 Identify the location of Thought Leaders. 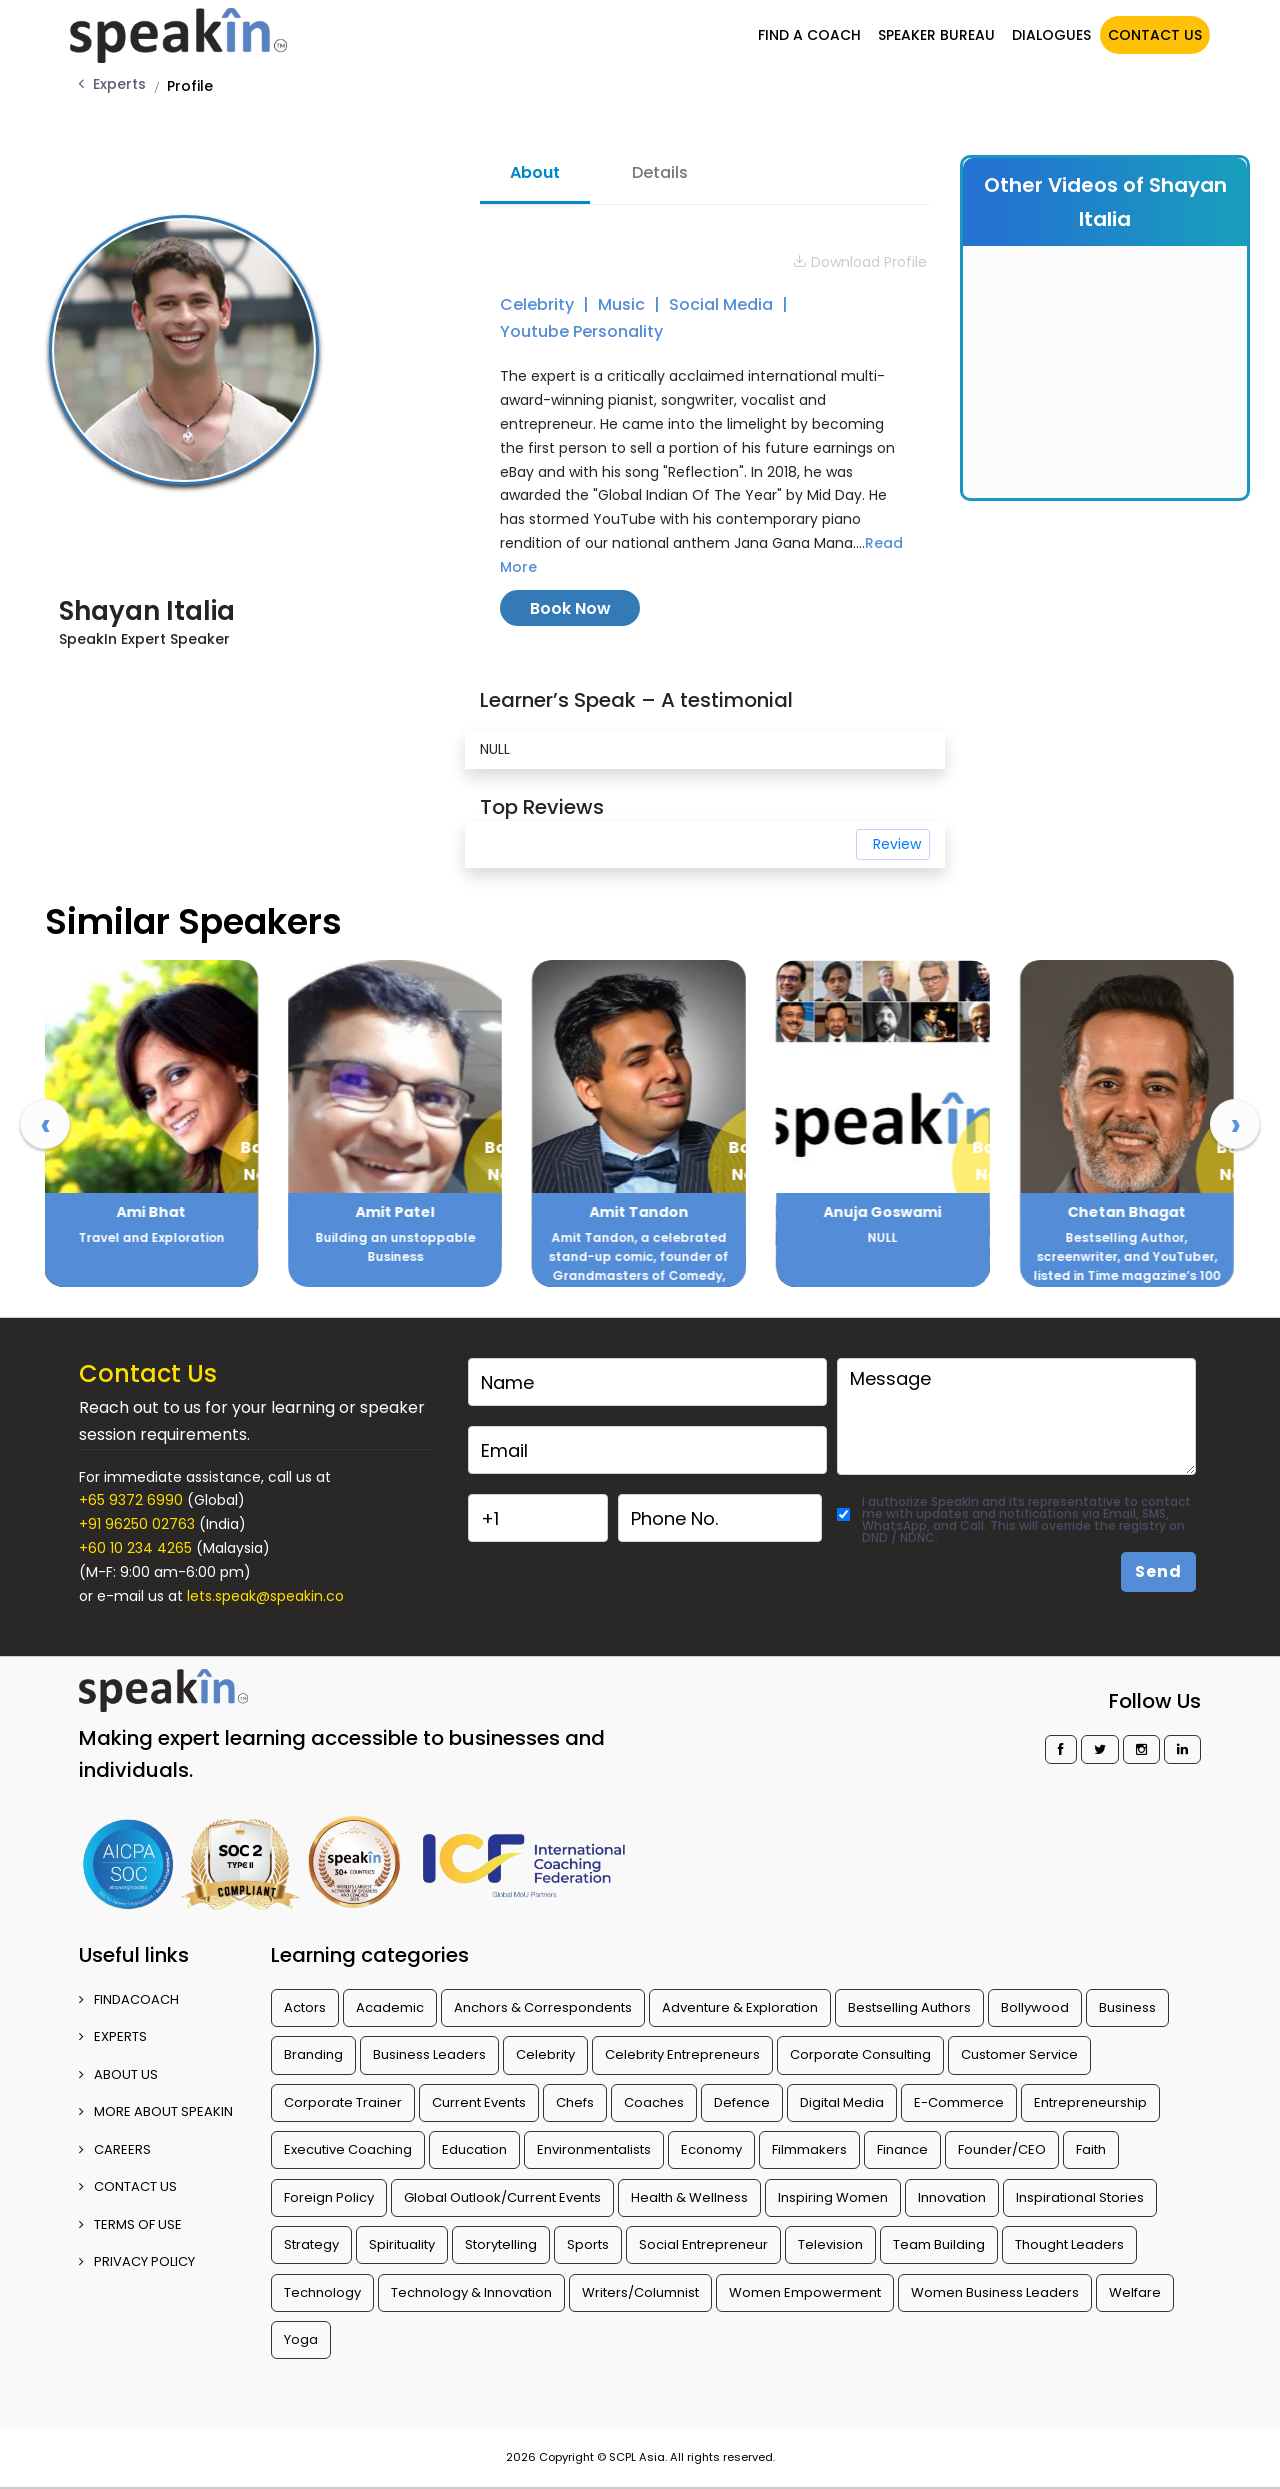
(1069, 2244).